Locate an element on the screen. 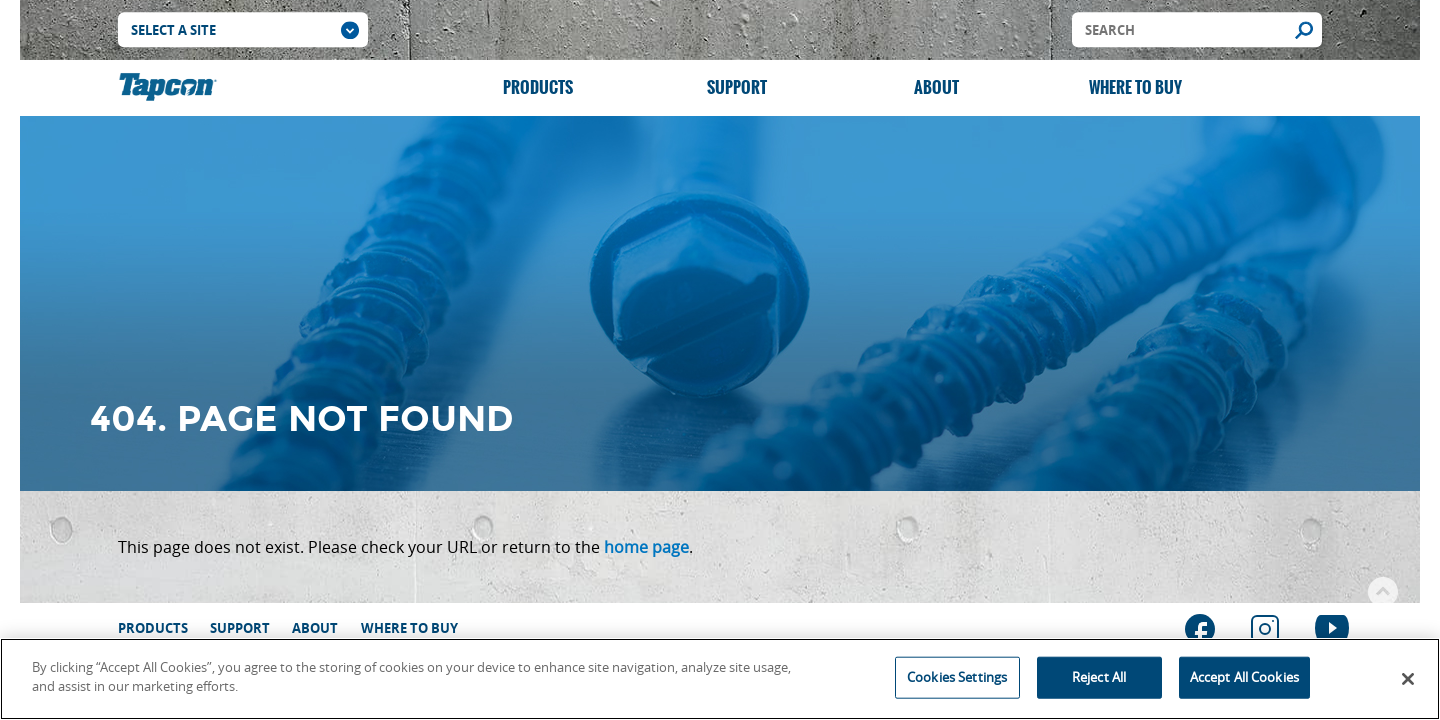  Products is located at coordinates (538, 87).